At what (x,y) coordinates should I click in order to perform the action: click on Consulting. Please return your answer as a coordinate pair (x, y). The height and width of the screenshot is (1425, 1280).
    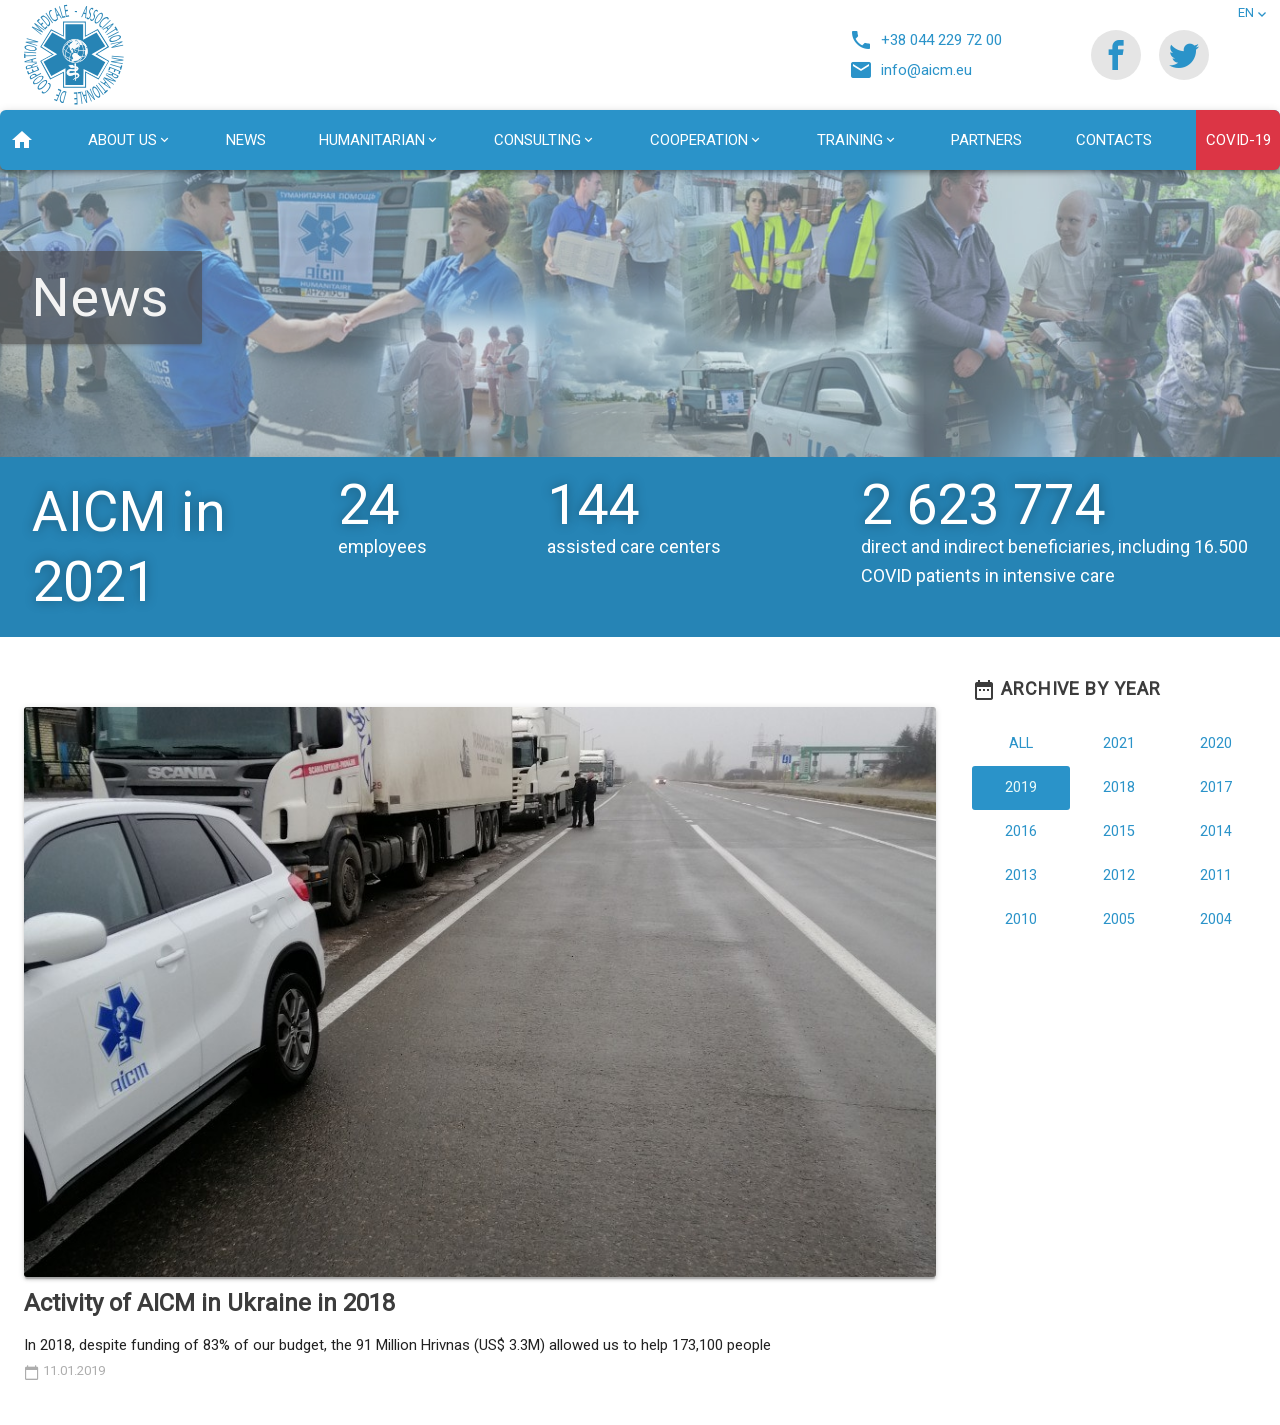
    Looking at the image, I should click on (537, 140).